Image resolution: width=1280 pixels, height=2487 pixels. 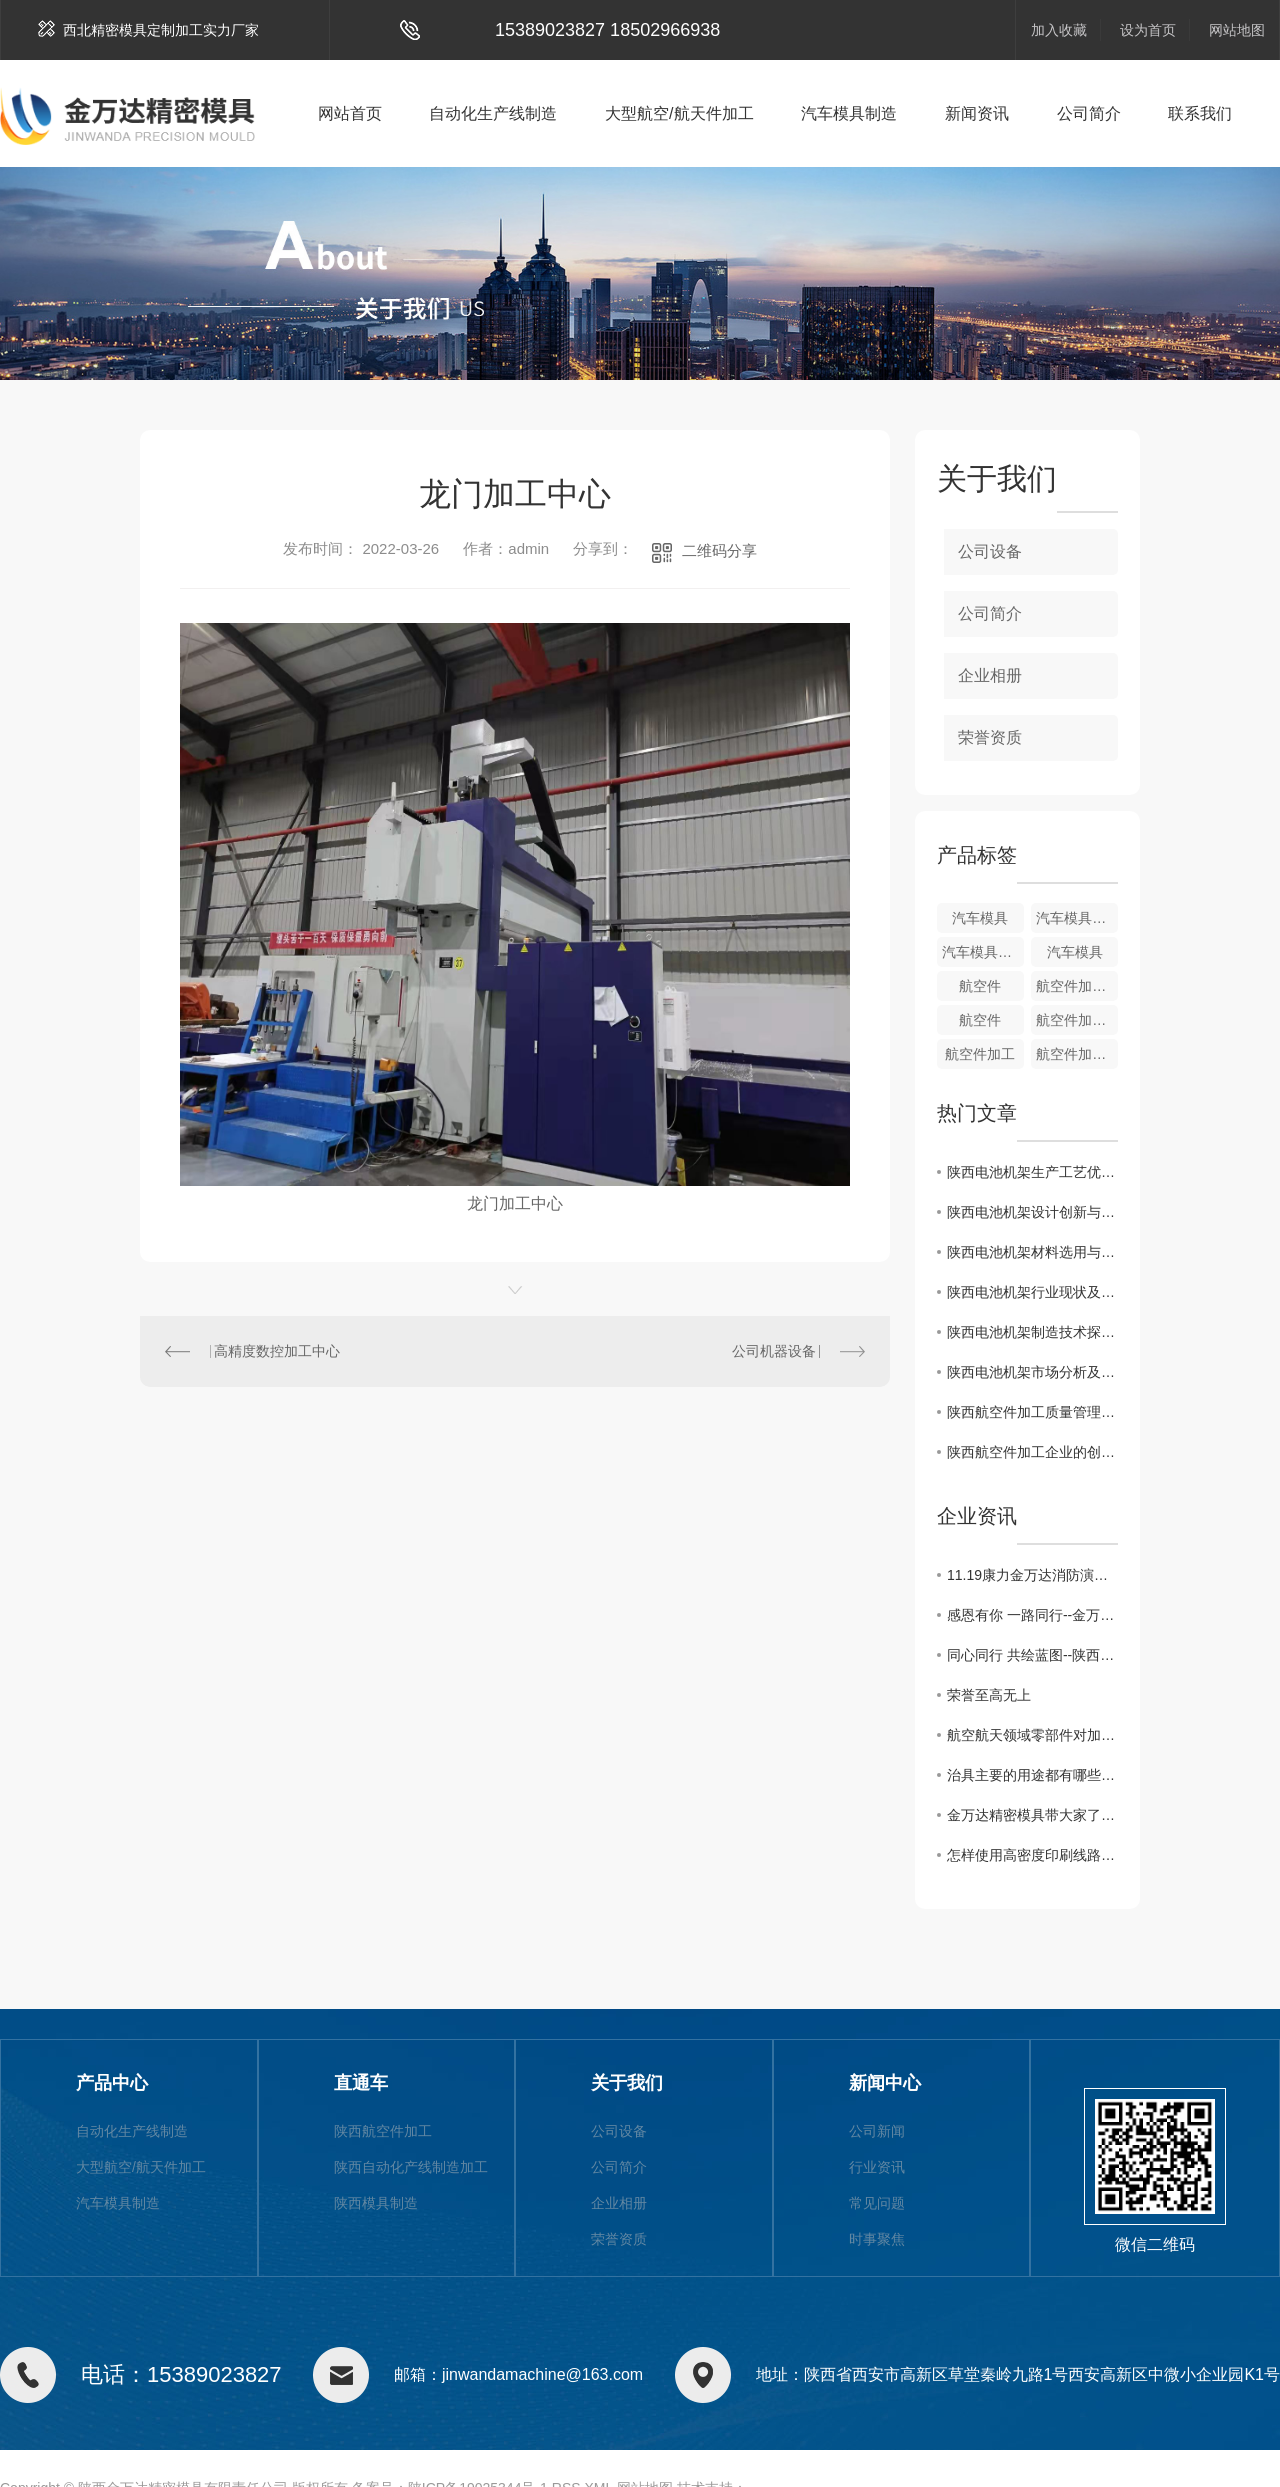 I want to click on 自动化生产线制造, so click(x=493, y=113).